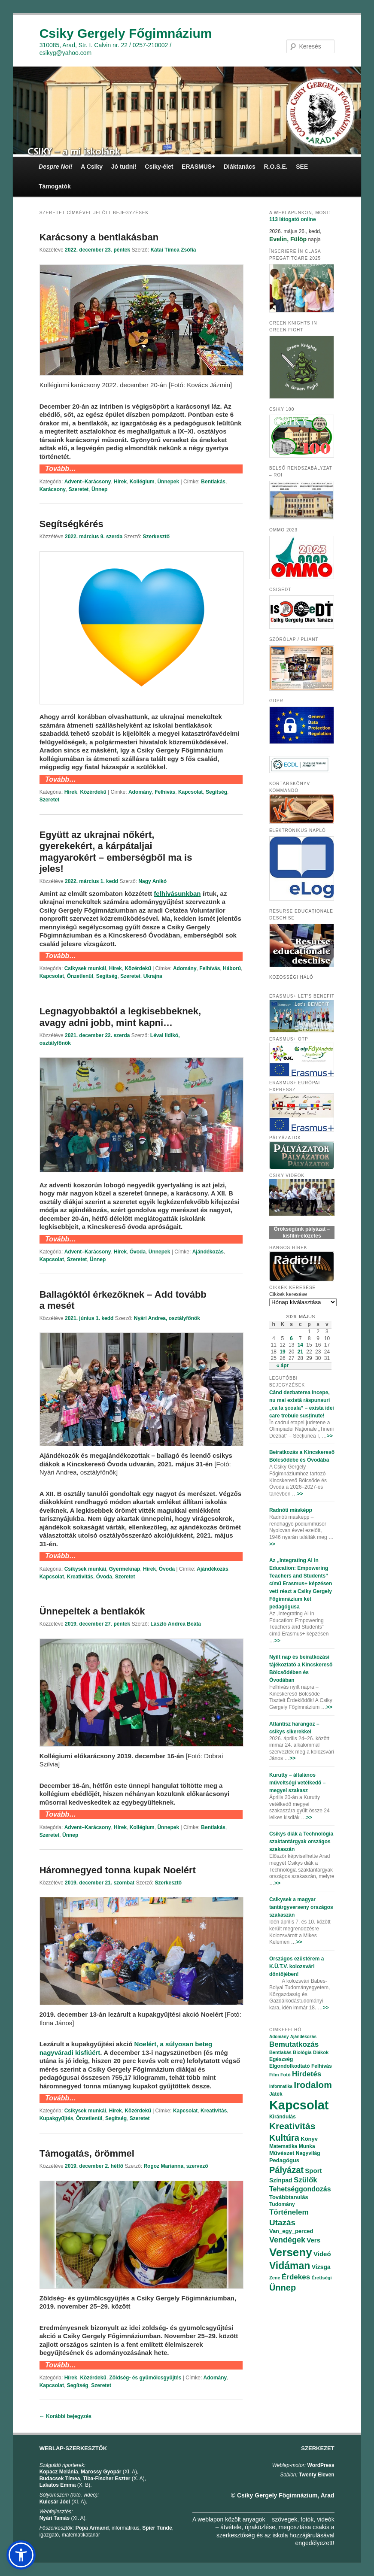  What do you see at coordinates (322, 2253) in the screenshot?
I see `Videó [Videó (120 elem)]` at bounding box center [322, 2253].